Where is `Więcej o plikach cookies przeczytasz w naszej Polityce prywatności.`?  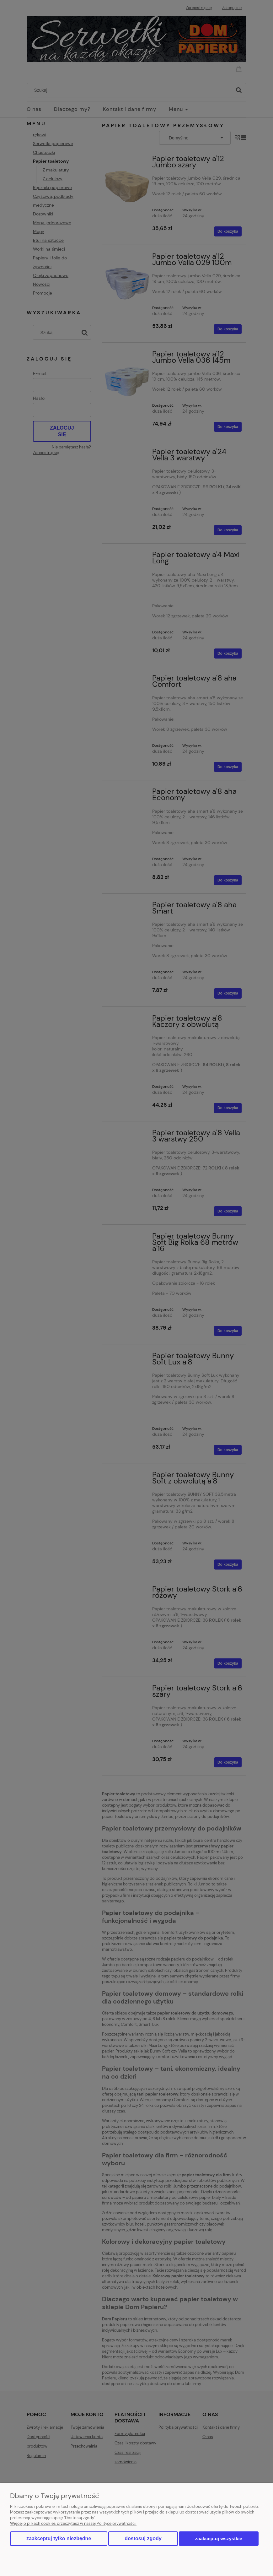
Więcej o plikach cookies przeczytasz w naszej Polityce prywatności. is located at coordinates (73, 2523).